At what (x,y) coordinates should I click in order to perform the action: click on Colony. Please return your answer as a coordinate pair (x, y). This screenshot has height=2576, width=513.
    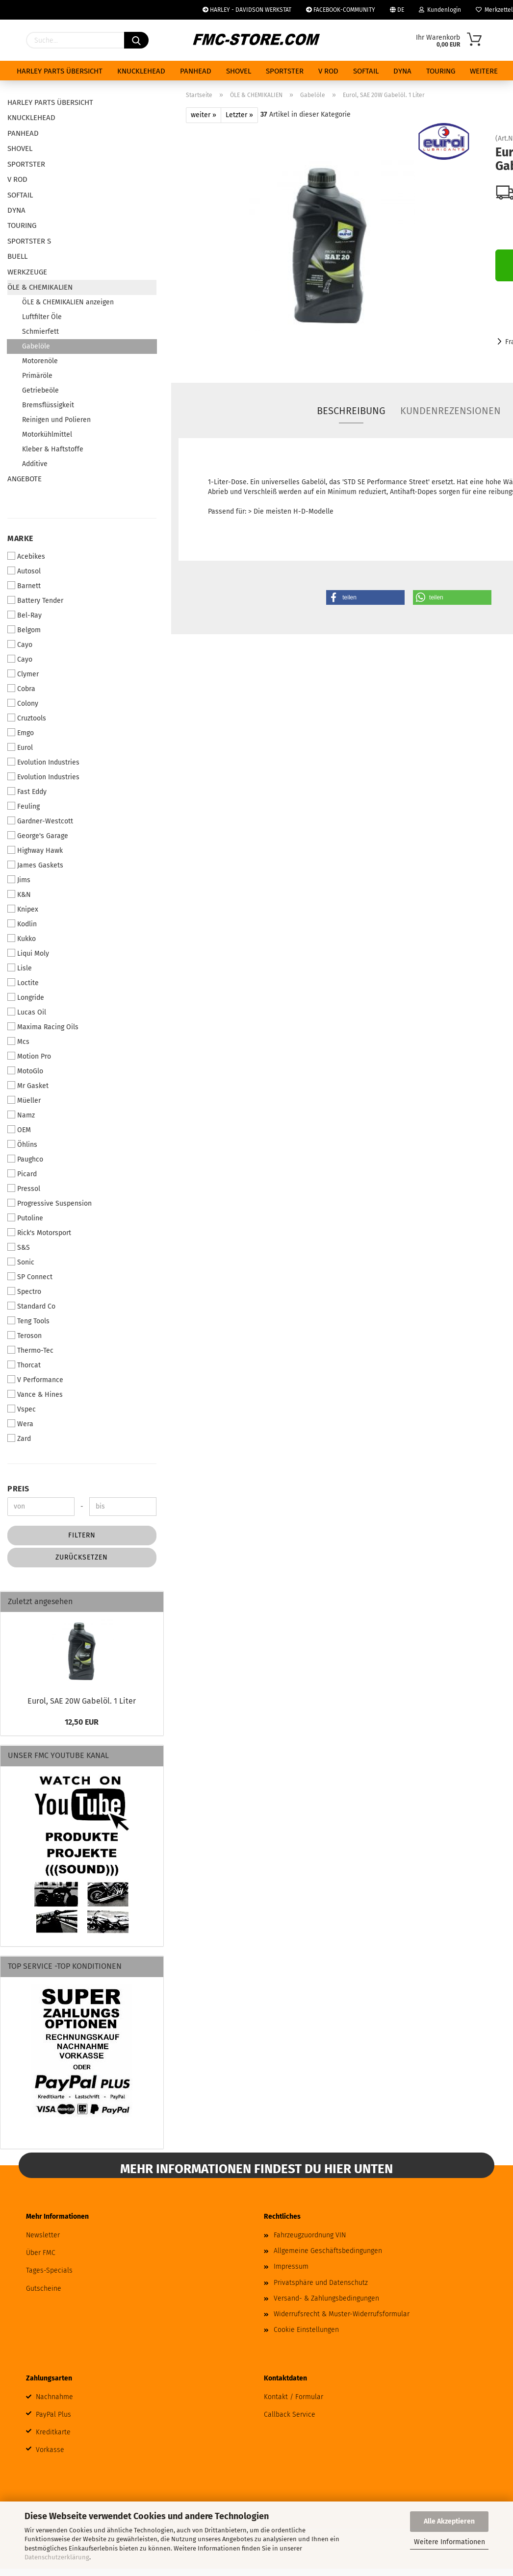
    Looking at the image, I should click on (22, 703).